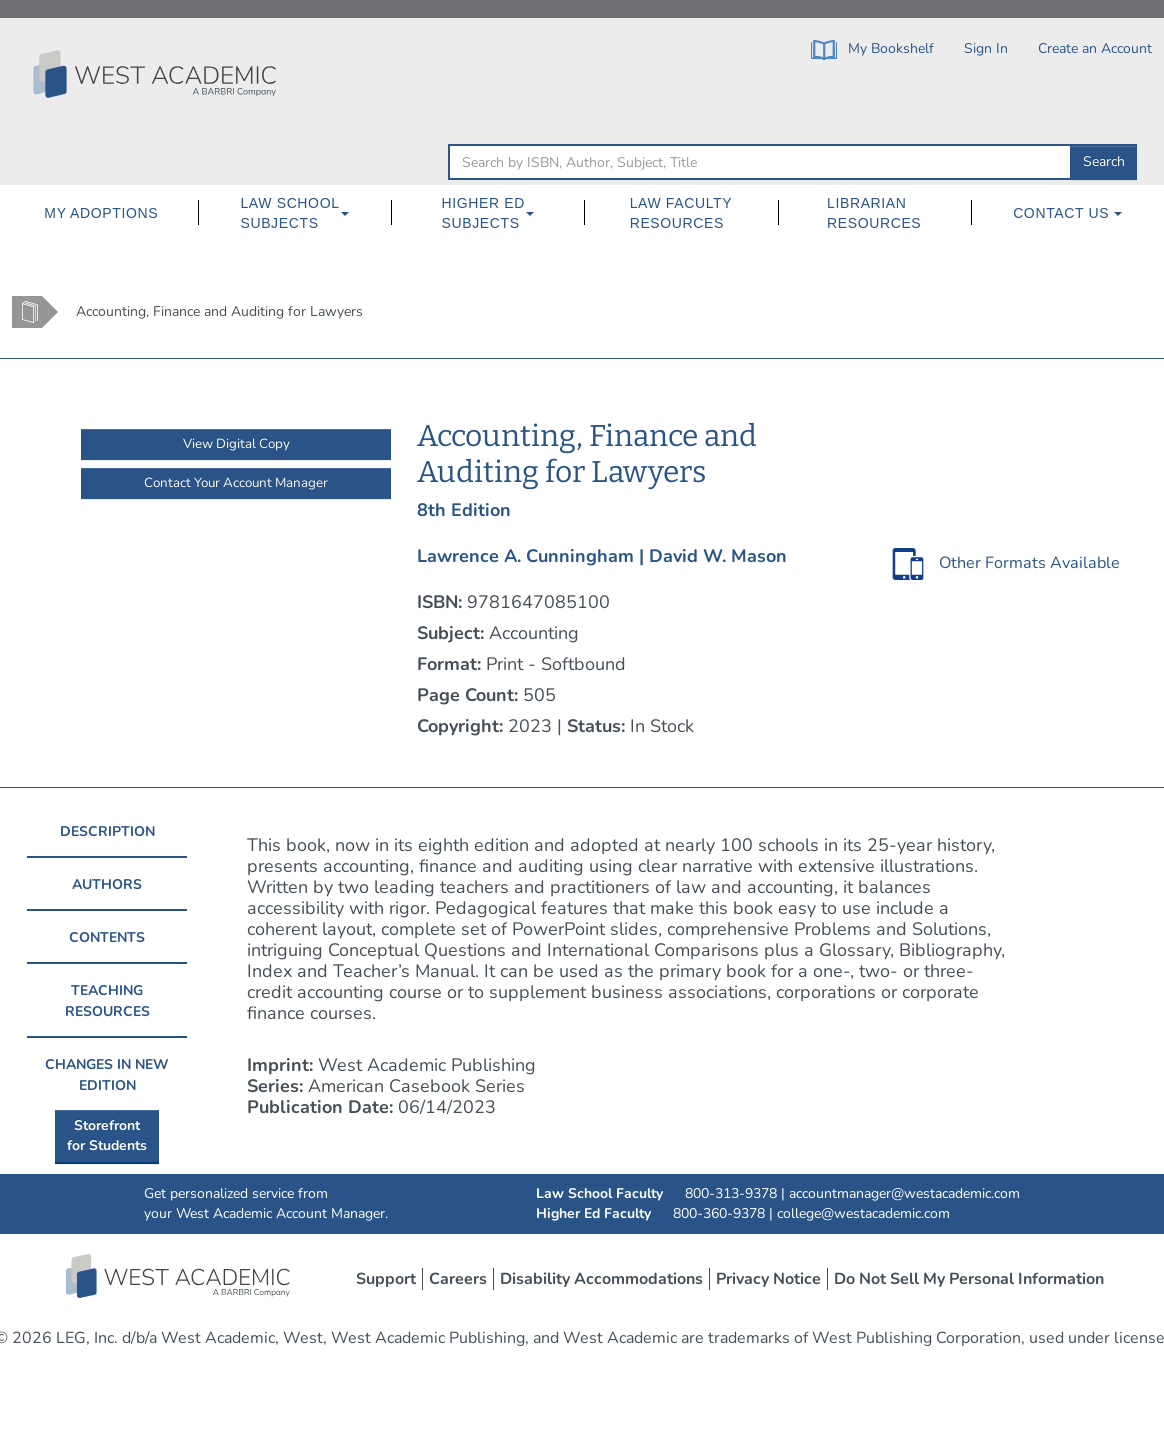 The height and width of the screenshot is (1438, 1164). I want to click on college@westacademic.com, so click(863, 1213).